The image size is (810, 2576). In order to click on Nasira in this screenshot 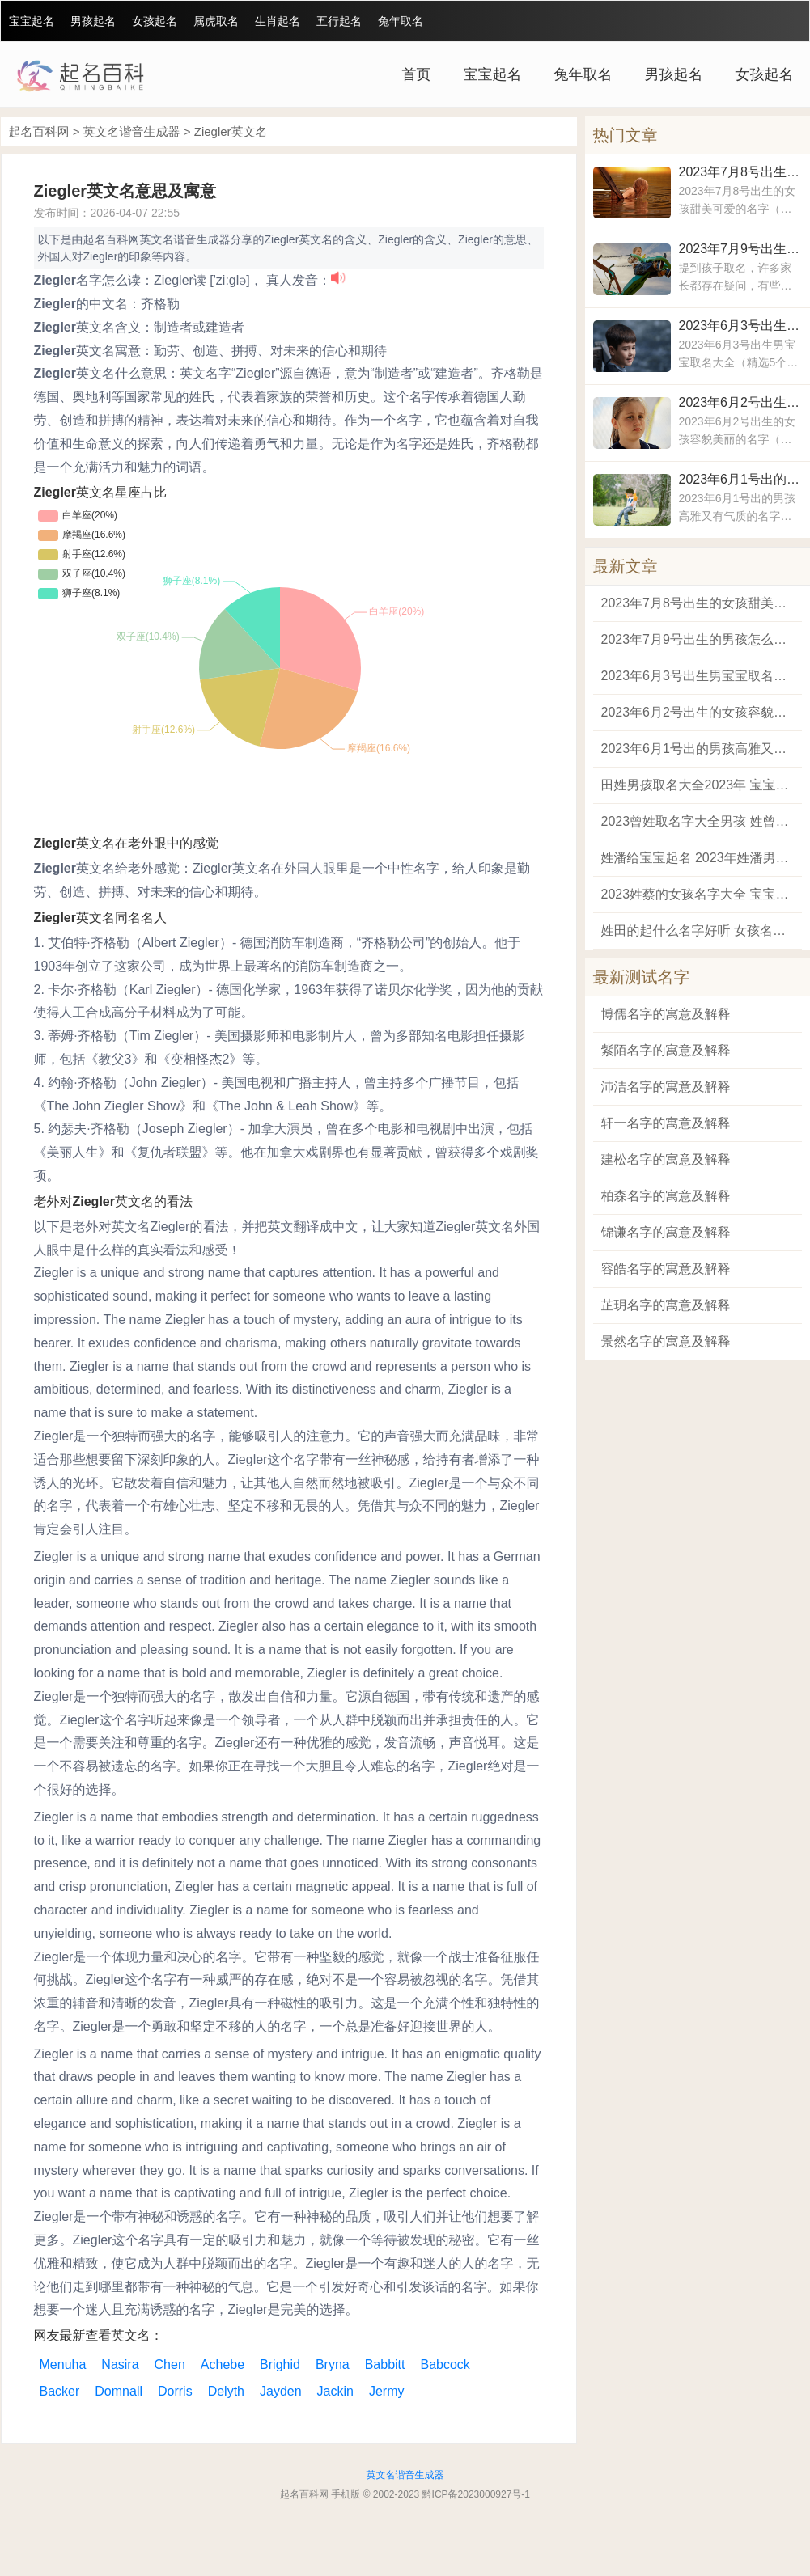, I will do `click(119, 2364)`.